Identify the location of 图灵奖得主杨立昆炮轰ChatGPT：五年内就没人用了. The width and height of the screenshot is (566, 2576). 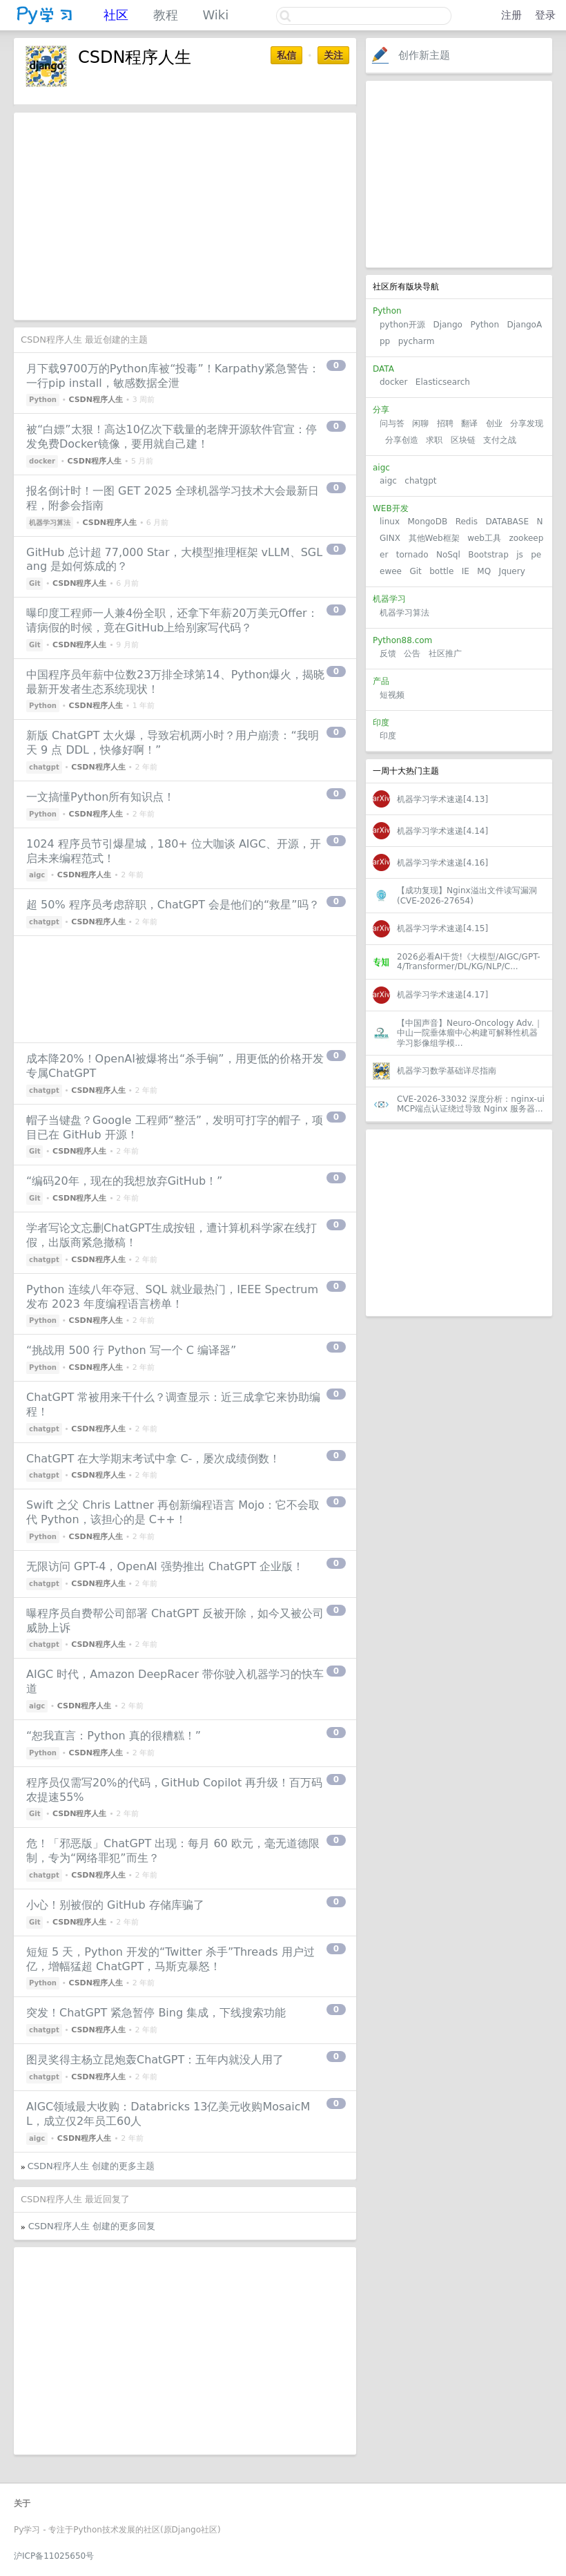
(155, 2059).